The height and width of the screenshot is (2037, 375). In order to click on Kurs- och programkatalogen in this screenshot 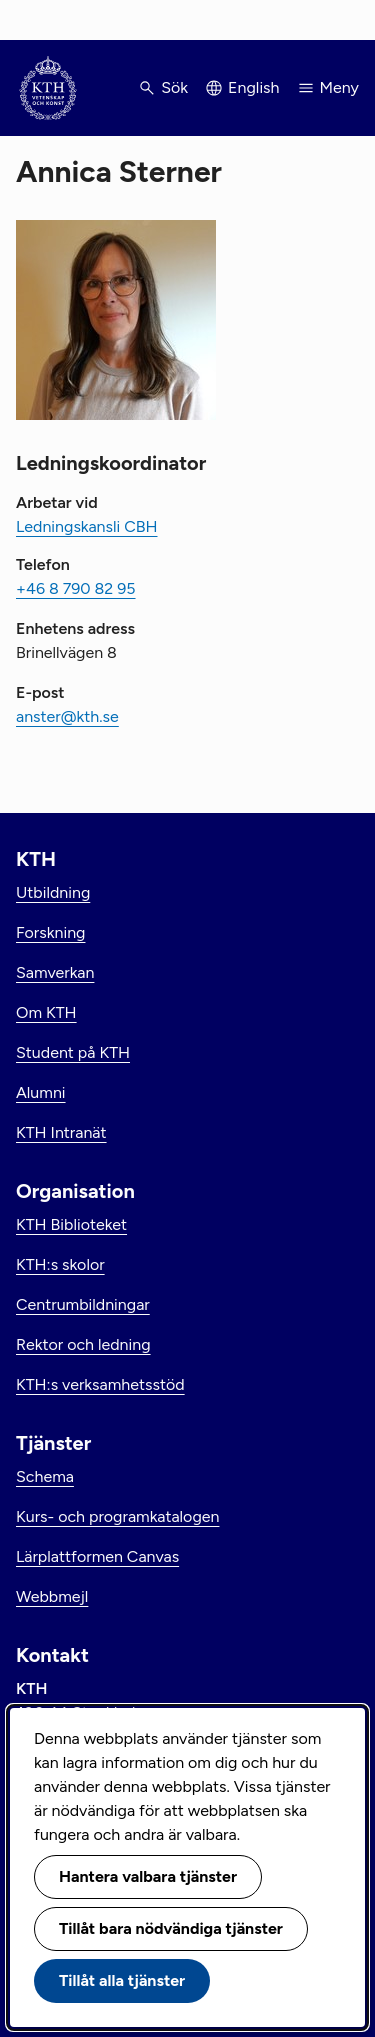, I will do `click(117, 1516)`.